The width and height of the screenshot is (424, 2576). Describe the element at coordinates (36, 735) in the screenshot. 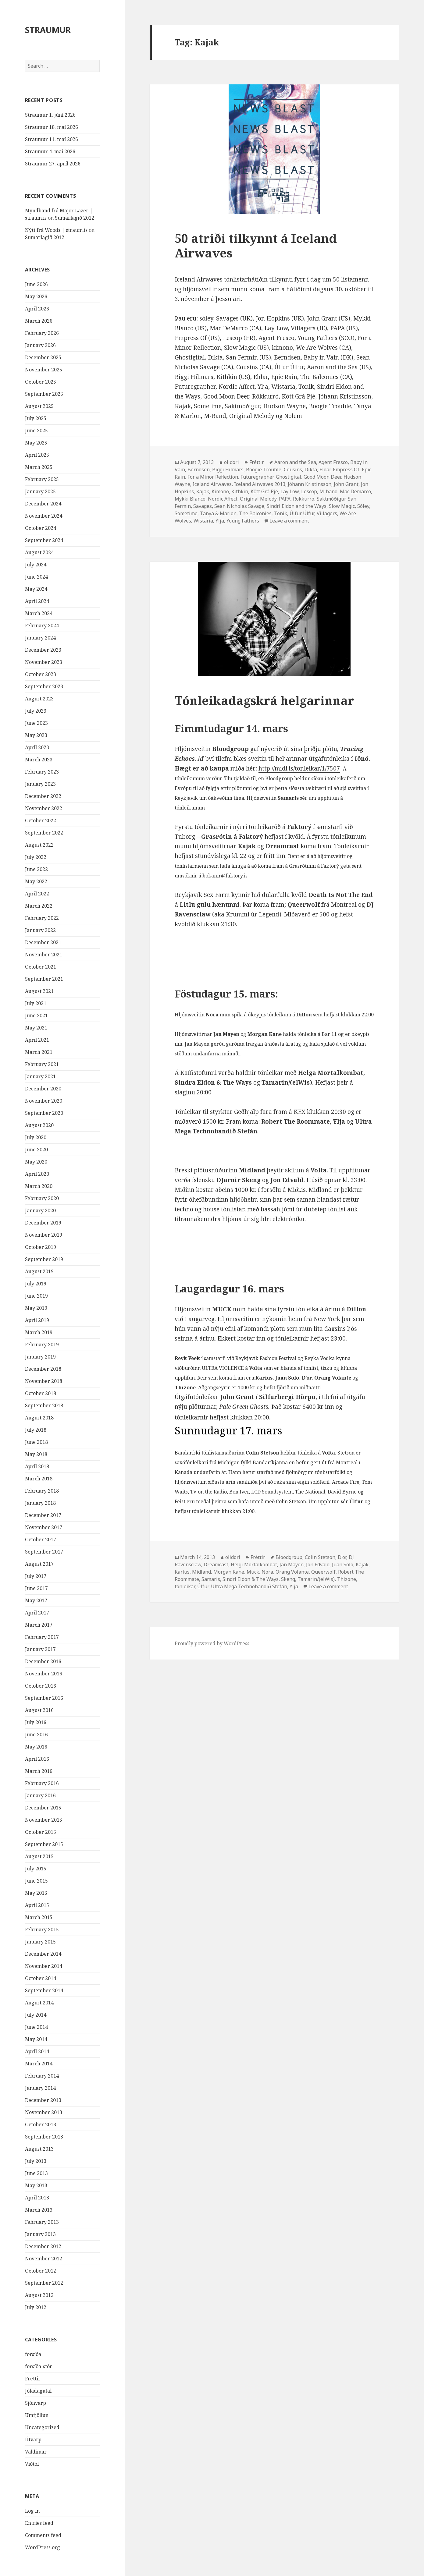

I see `May 2023` at that location.